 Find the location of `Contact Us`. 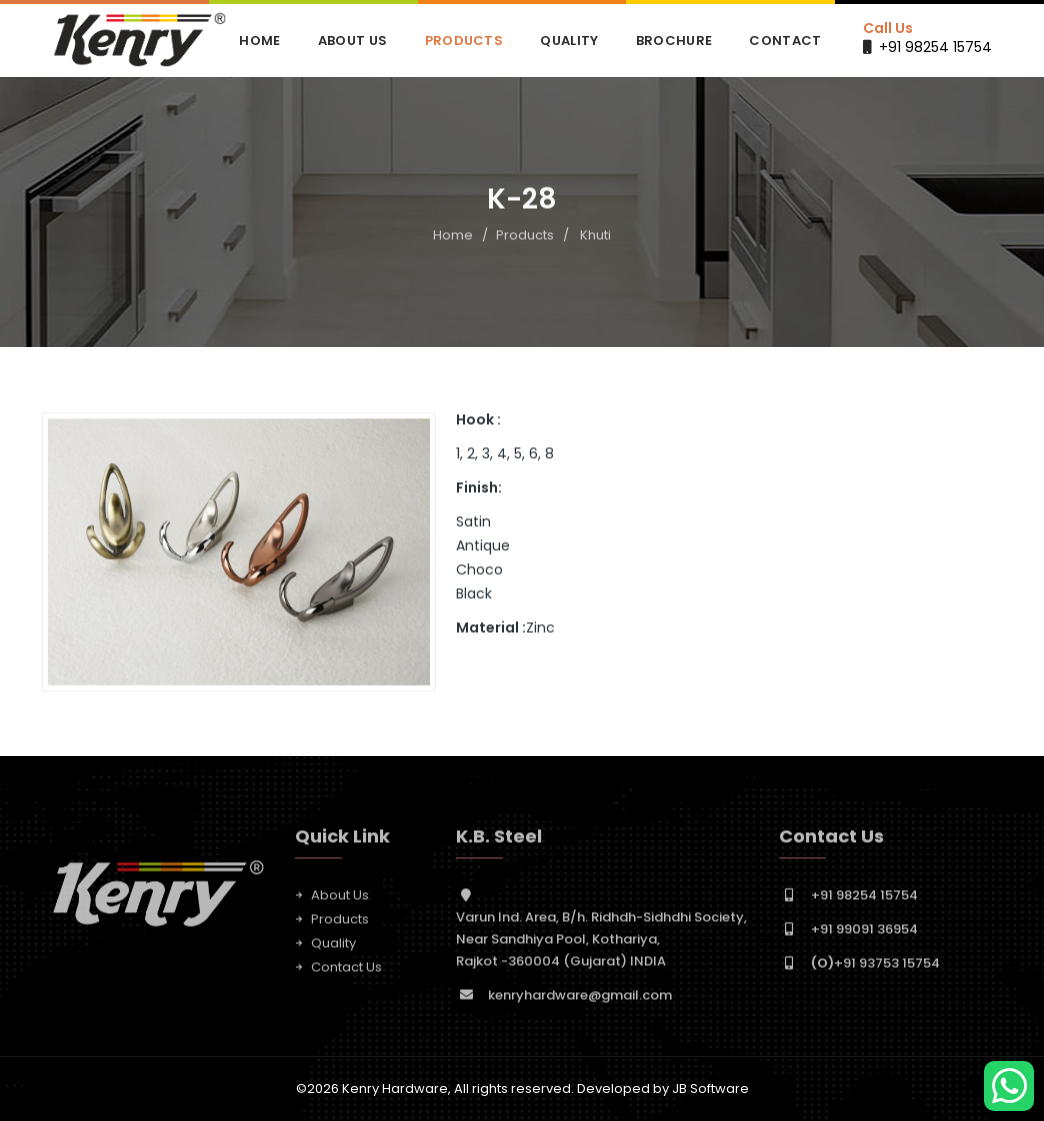

Contact Us is located at coordinates (346, 970).